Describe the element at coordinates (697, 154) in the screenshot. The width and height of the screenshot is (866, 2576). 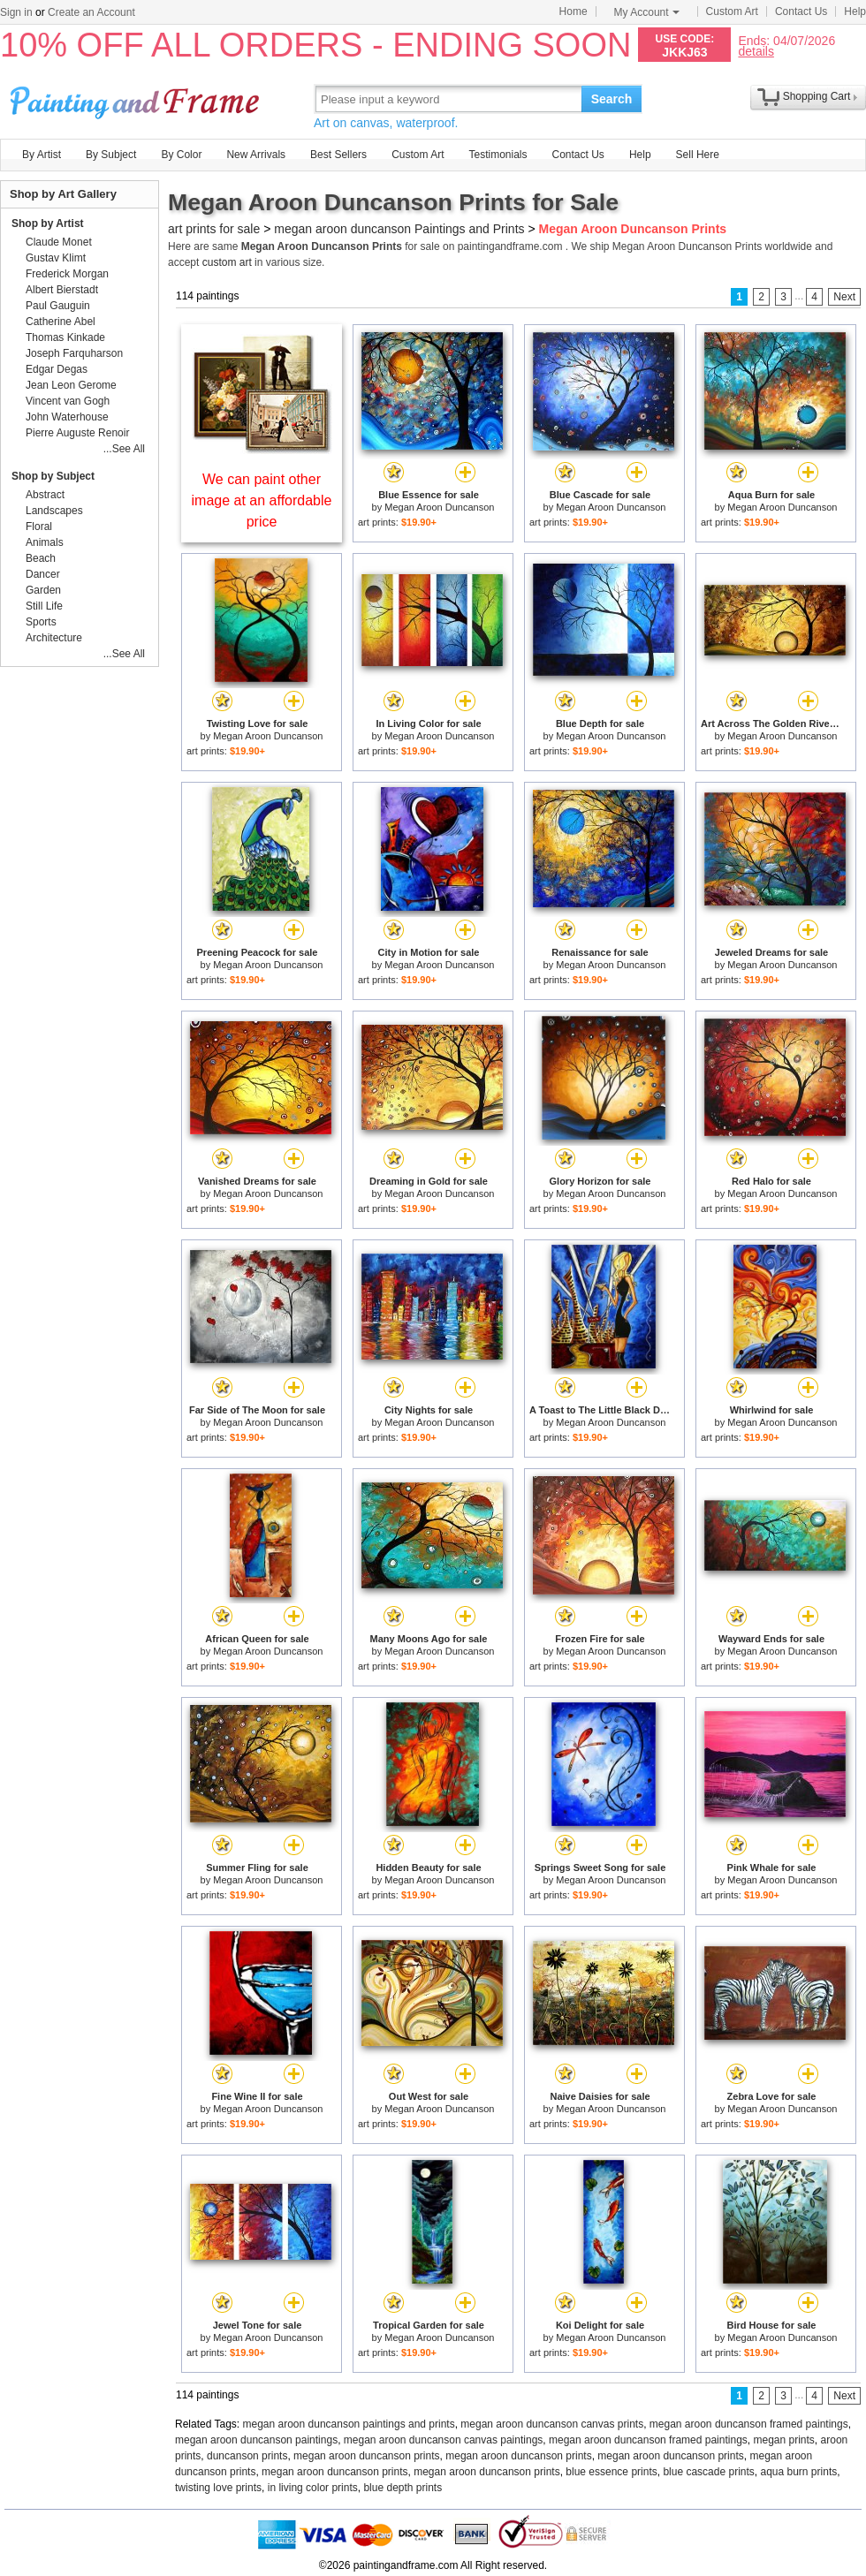
I see `Sell Here` at that location.